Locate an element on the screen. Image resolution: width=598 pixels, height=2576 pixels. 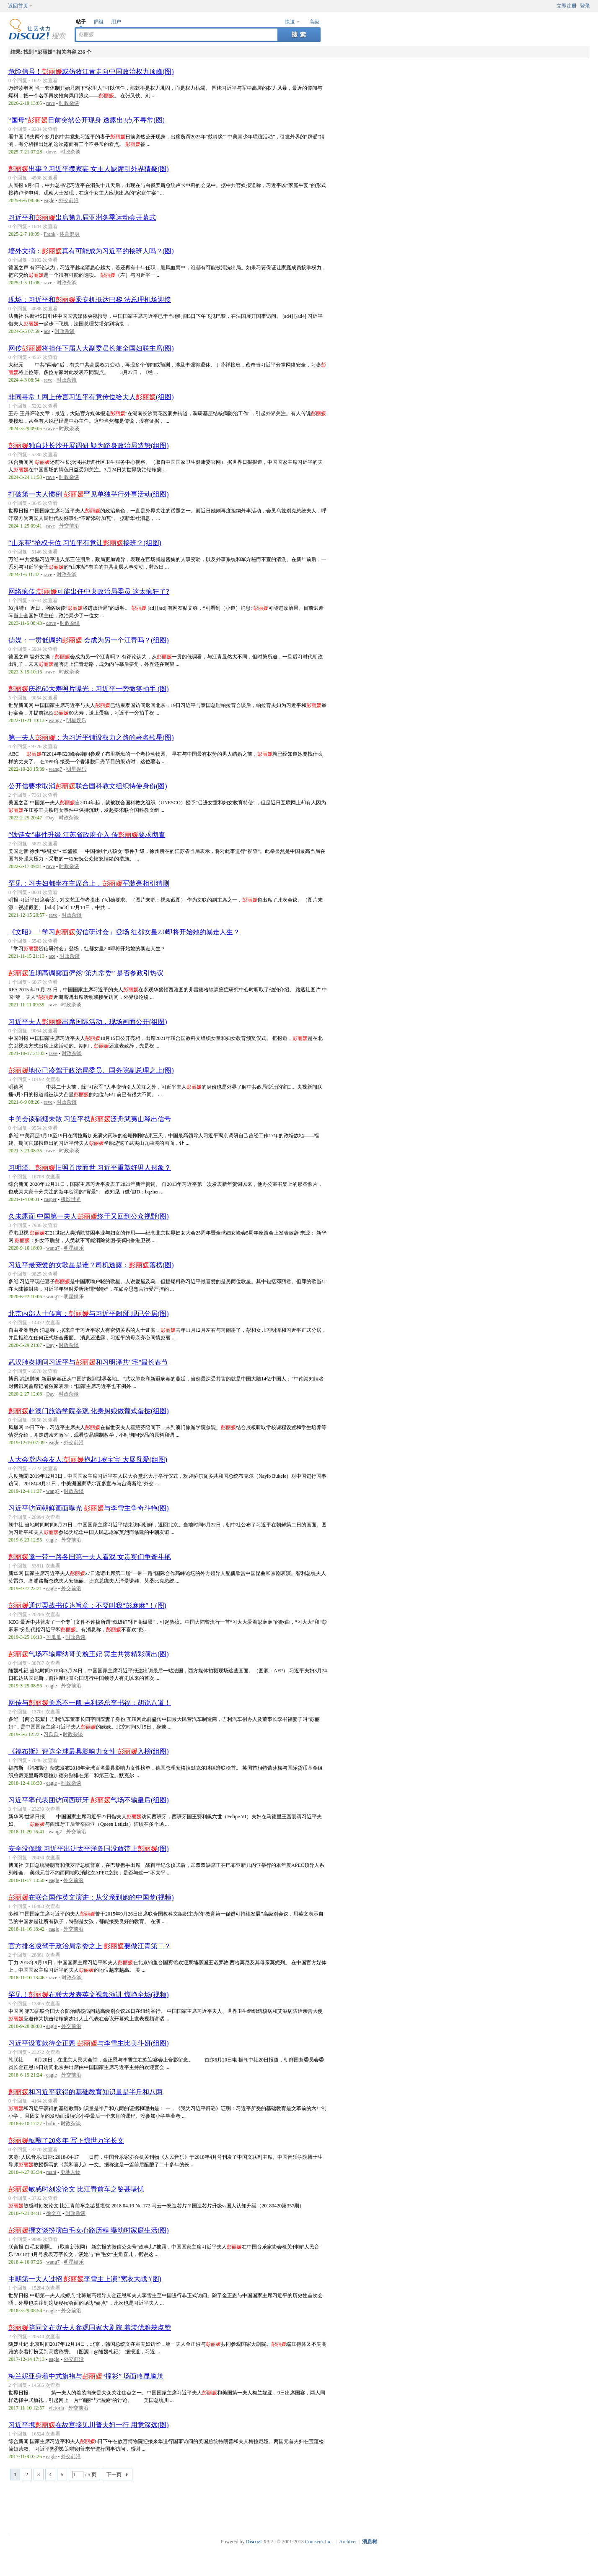
梅兰妮亚身着中式旗袍与“撞衫” 场面略显尴尬 is located at coordinates (85, 2376).